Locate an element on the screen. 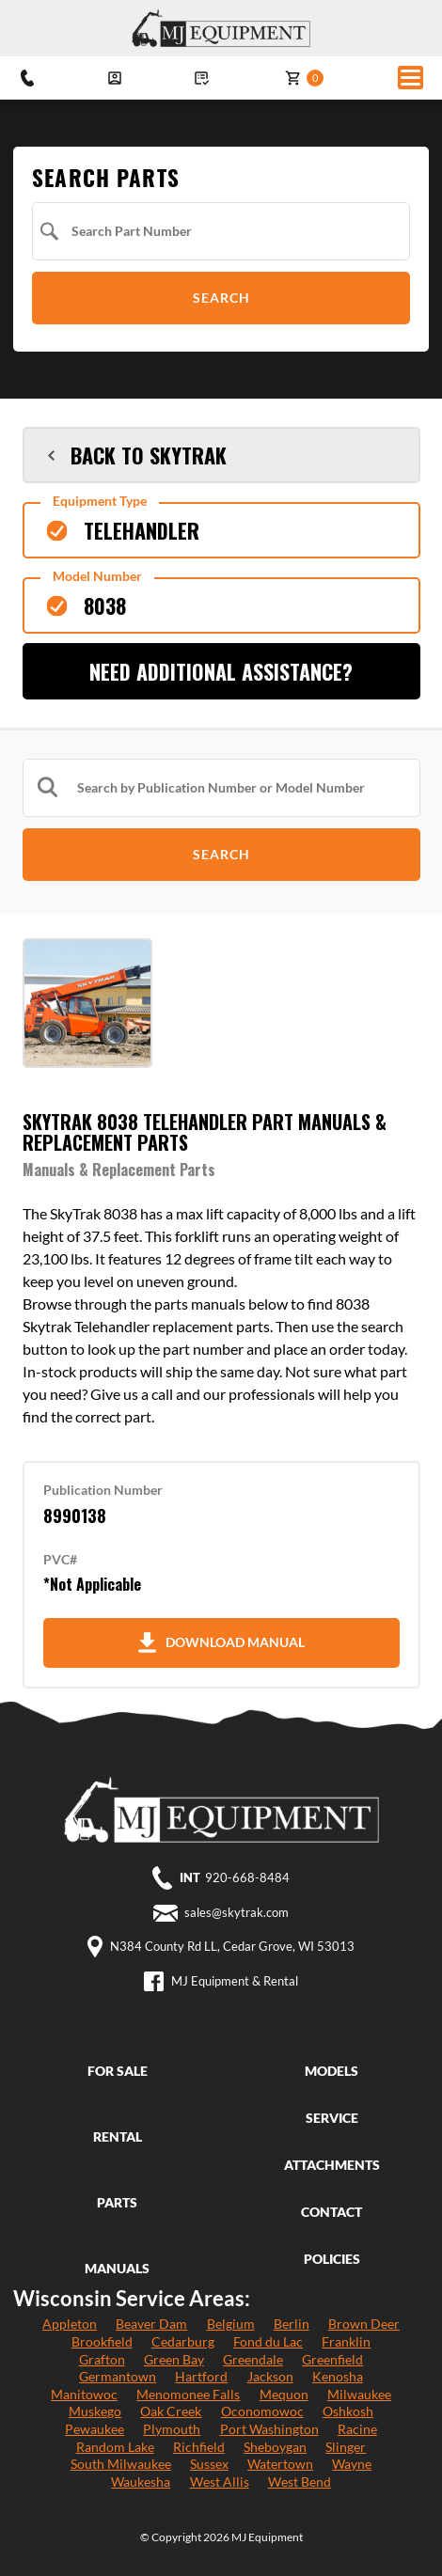 The width and height of the screenshot is (442, 2576). Need Additional Assistance? is located at coordinates (221, 671).